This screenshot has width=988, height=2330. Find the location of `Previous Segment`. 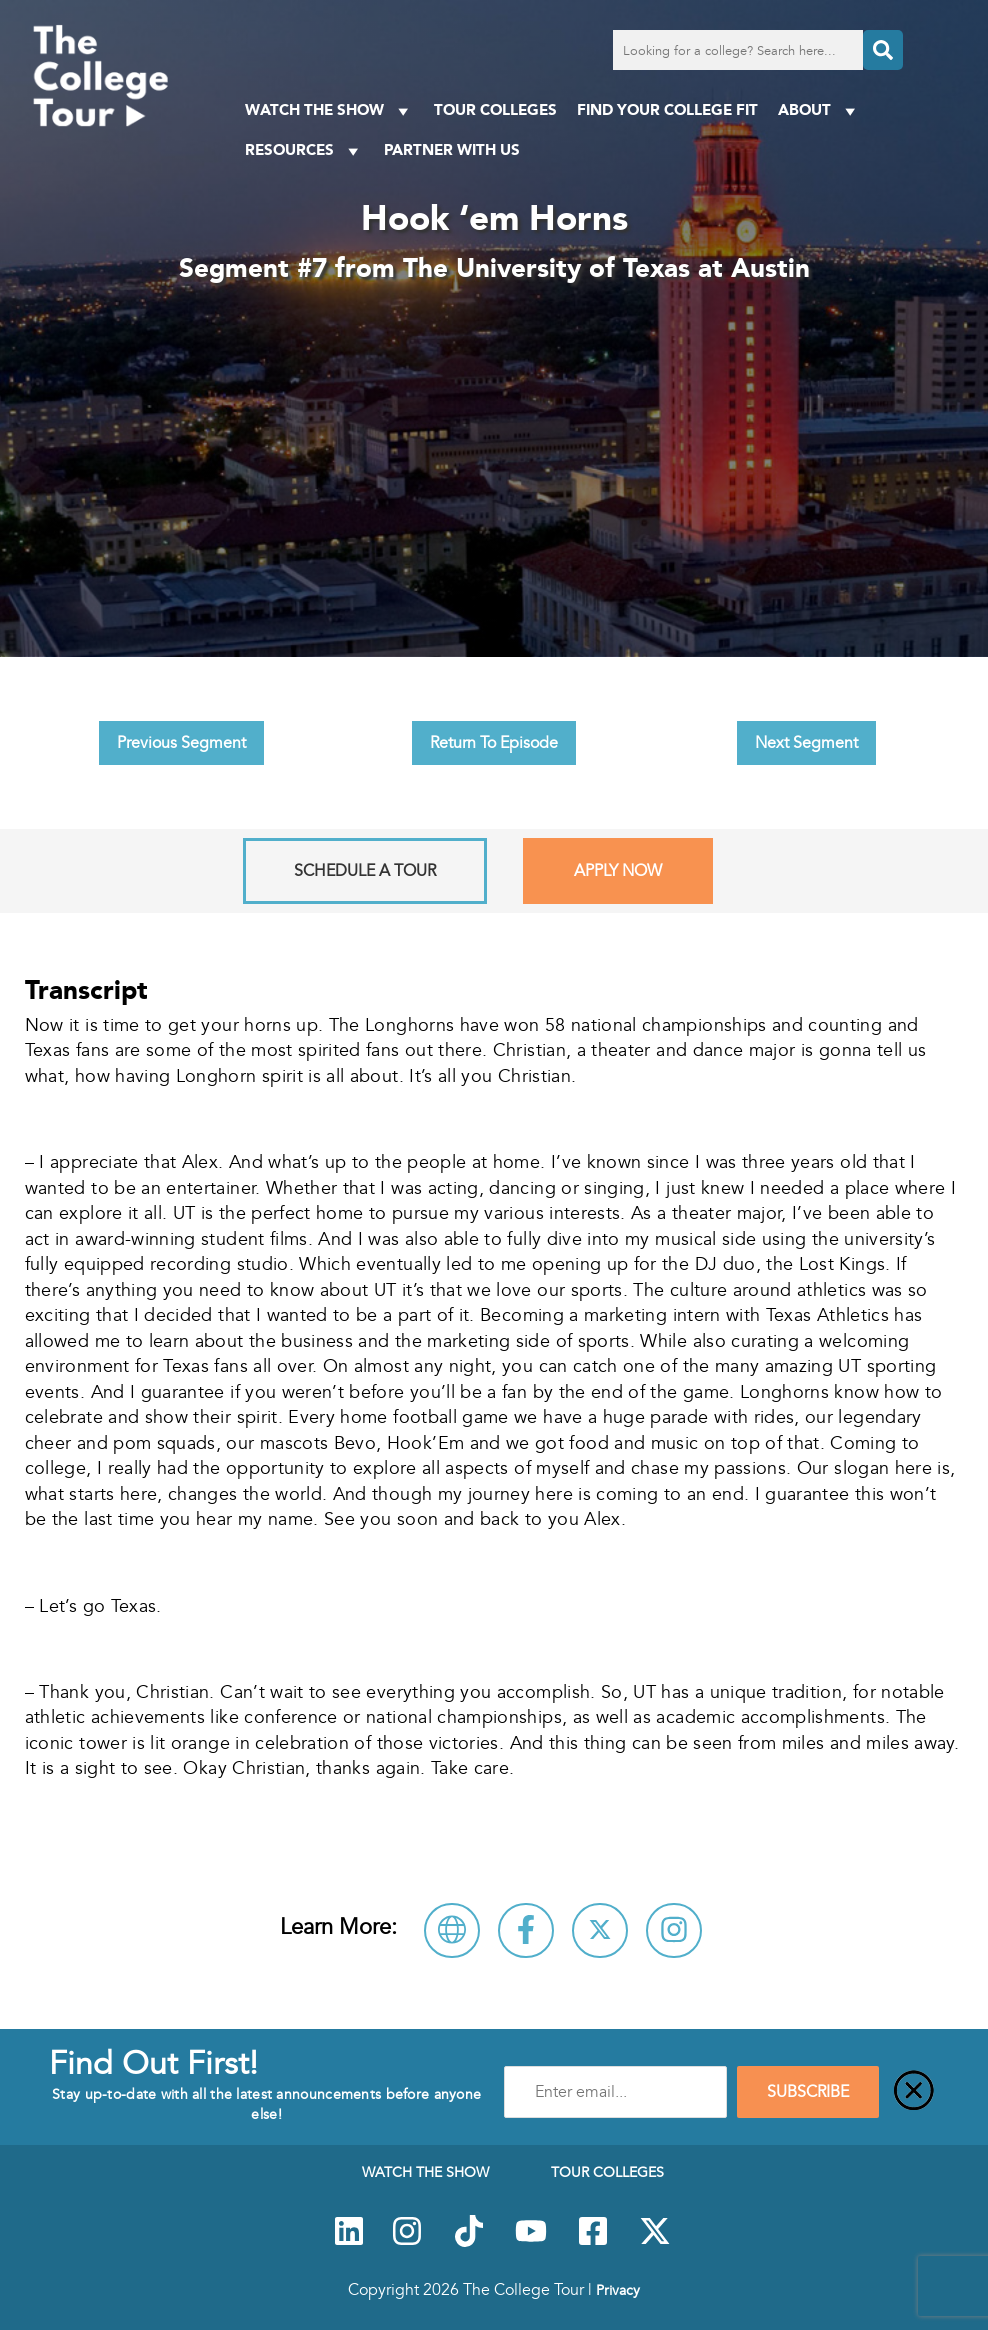

Previous Segment is located at coordinates (181, 743).